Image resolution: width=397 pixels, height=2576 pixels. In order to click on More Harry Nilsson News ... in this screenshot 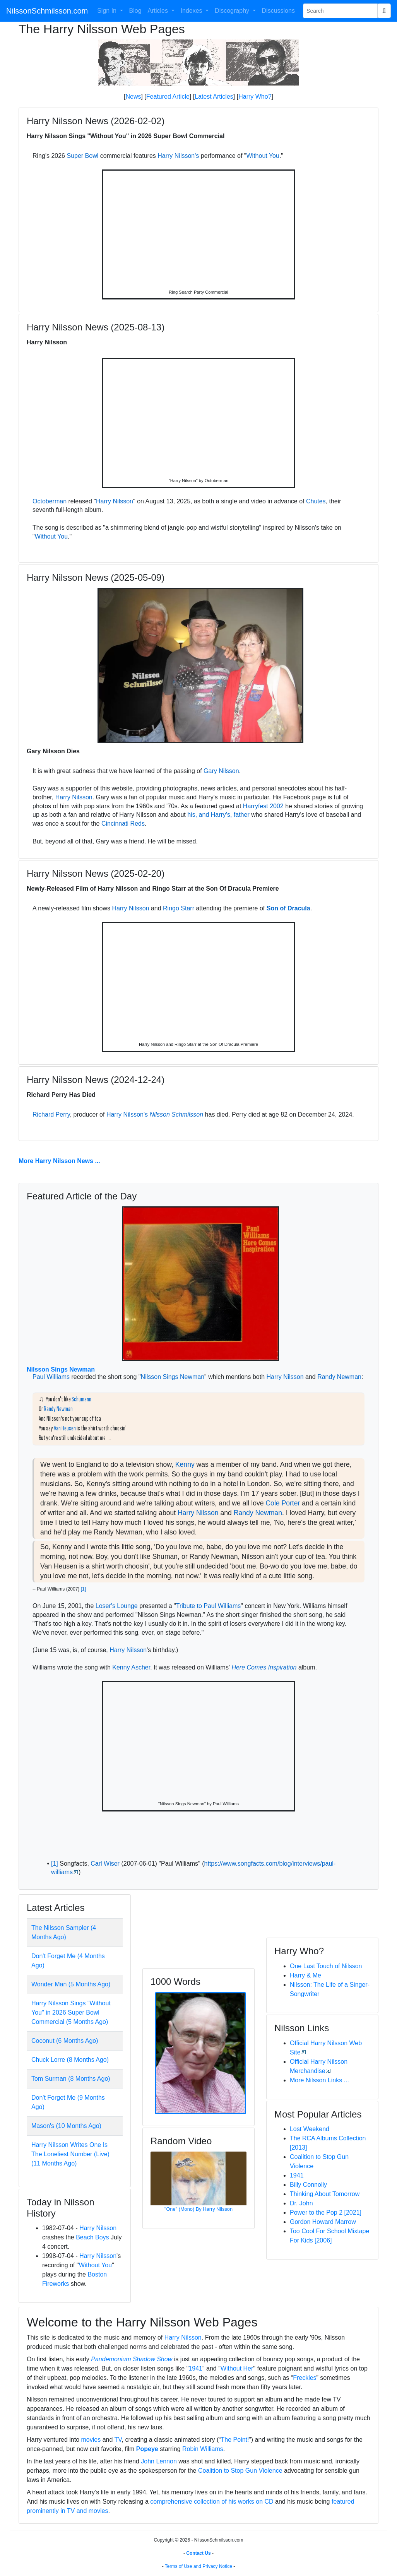, I will do `click(59, 1161)`.